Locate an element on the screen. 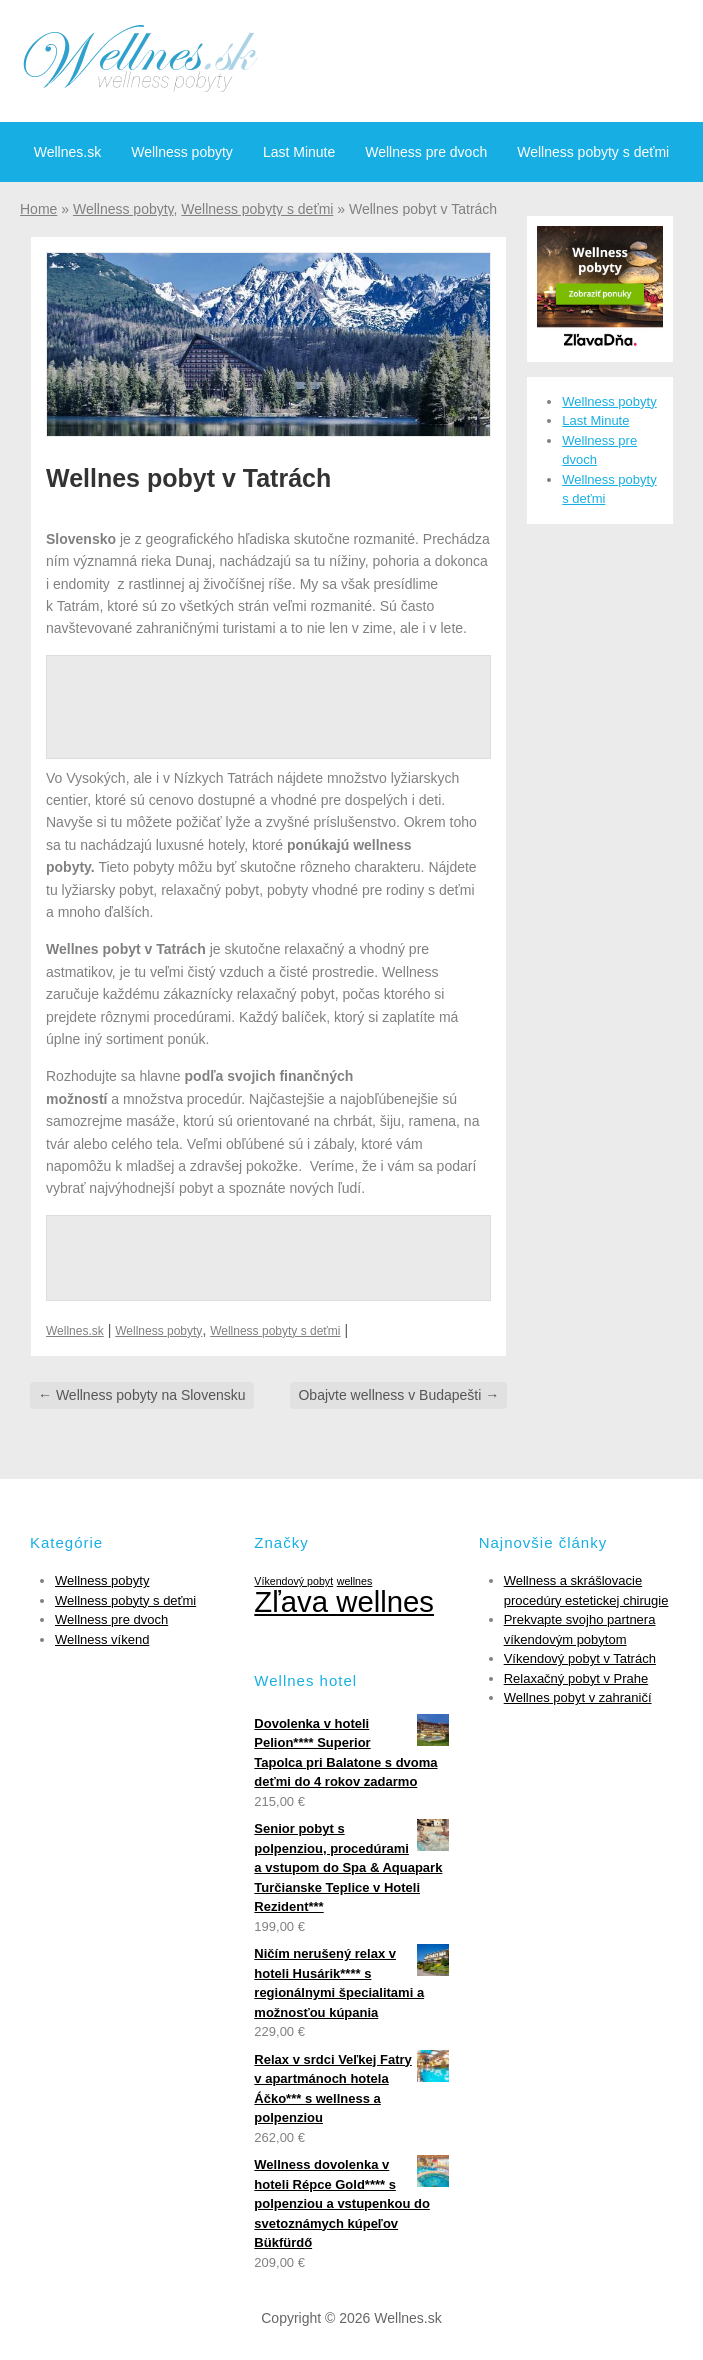  Home is located at coordinates (38, 209).